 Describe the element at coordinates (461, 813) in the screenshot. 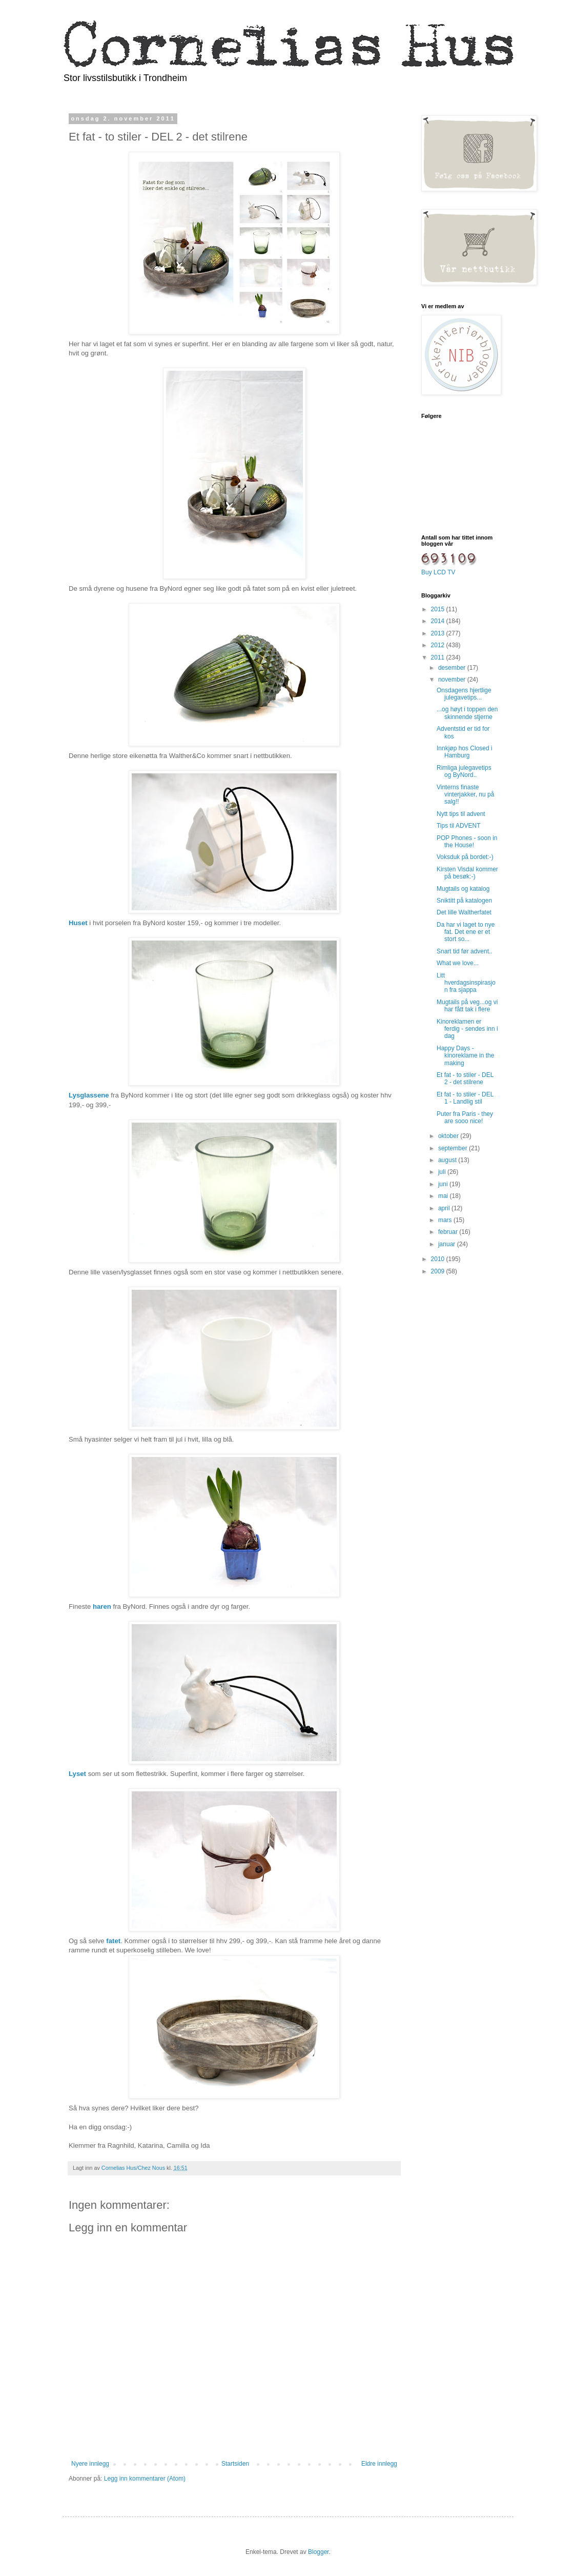

I see `Nytt tips til advent` at that location.